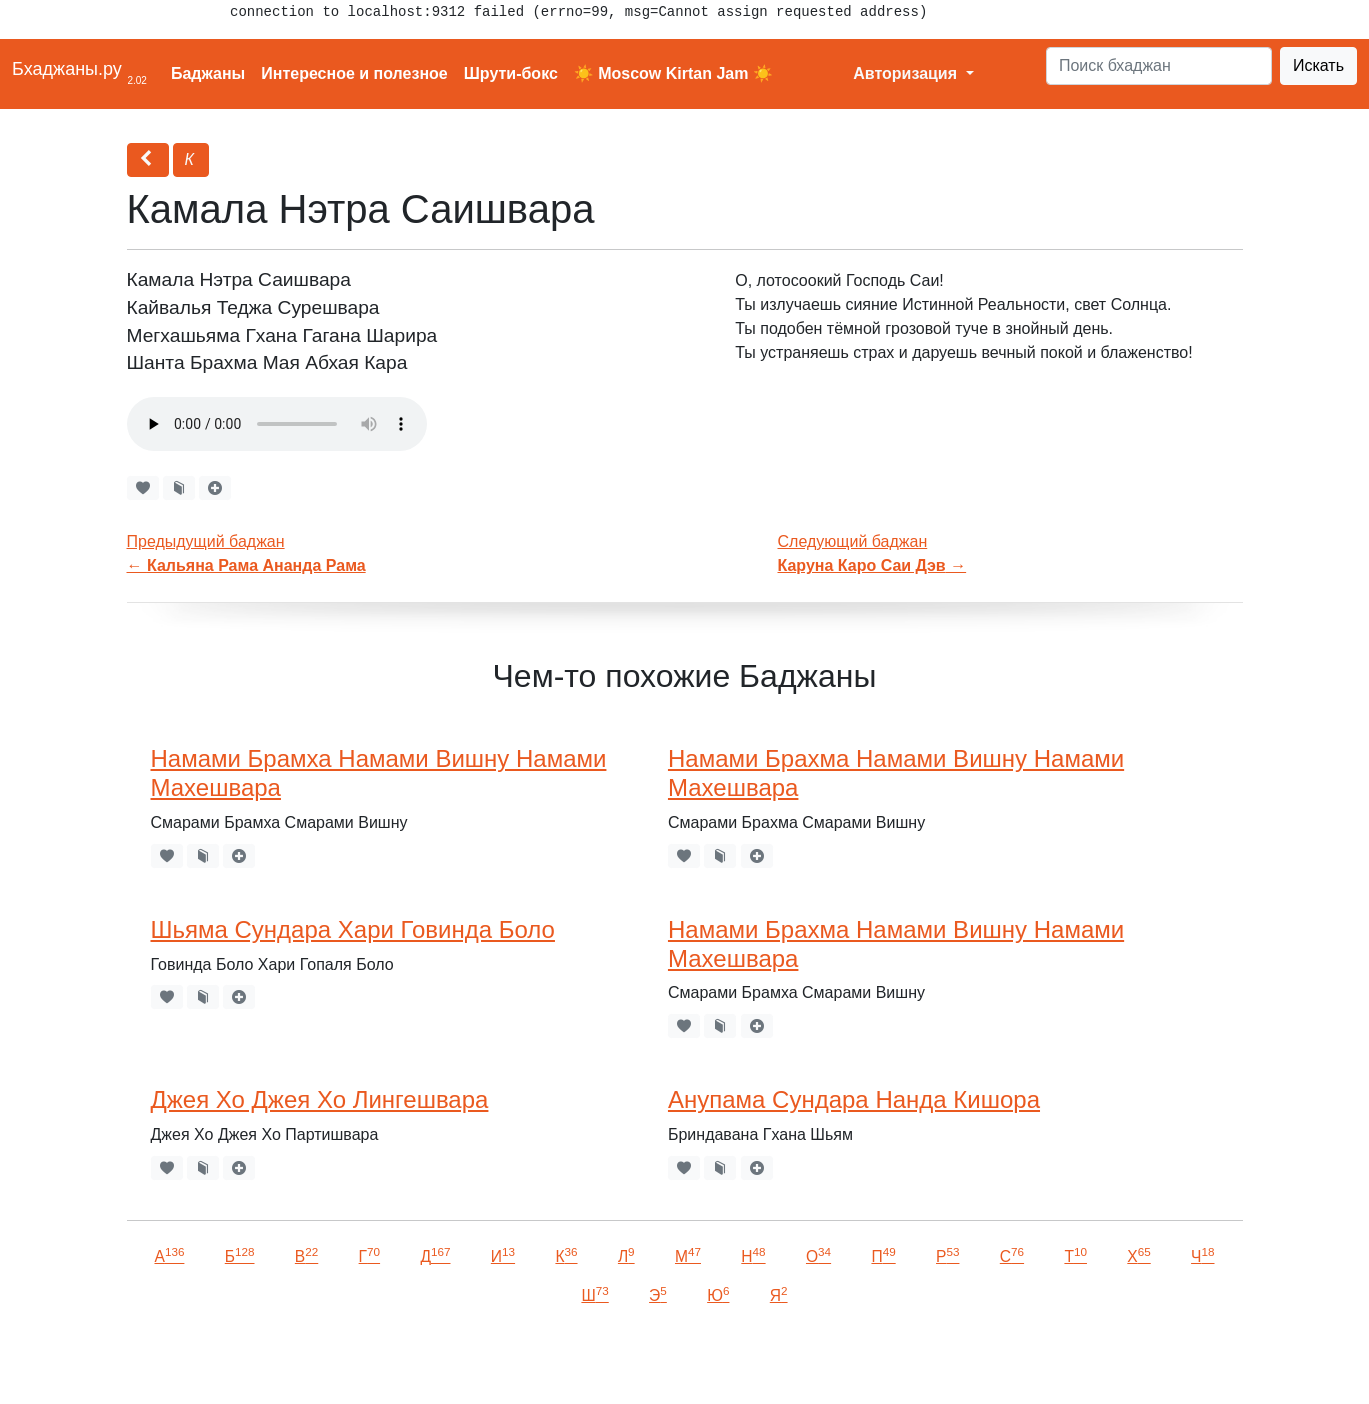 This screenshot has width=1369, height=1404. I want to click on Шьяма Сундара Хари Говинда Боло, so click(353, 929).